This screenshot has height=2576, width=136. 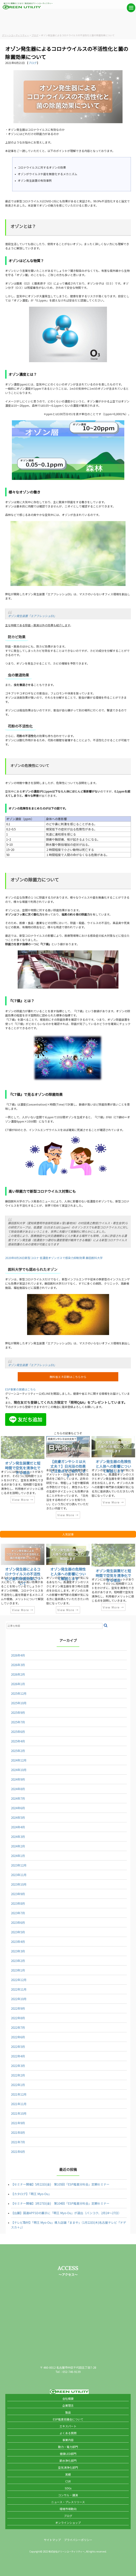 What do you see at coordinates (18, 2055) in the screenshot?
I see `2022年4月` at bounding box center [18, 2055].